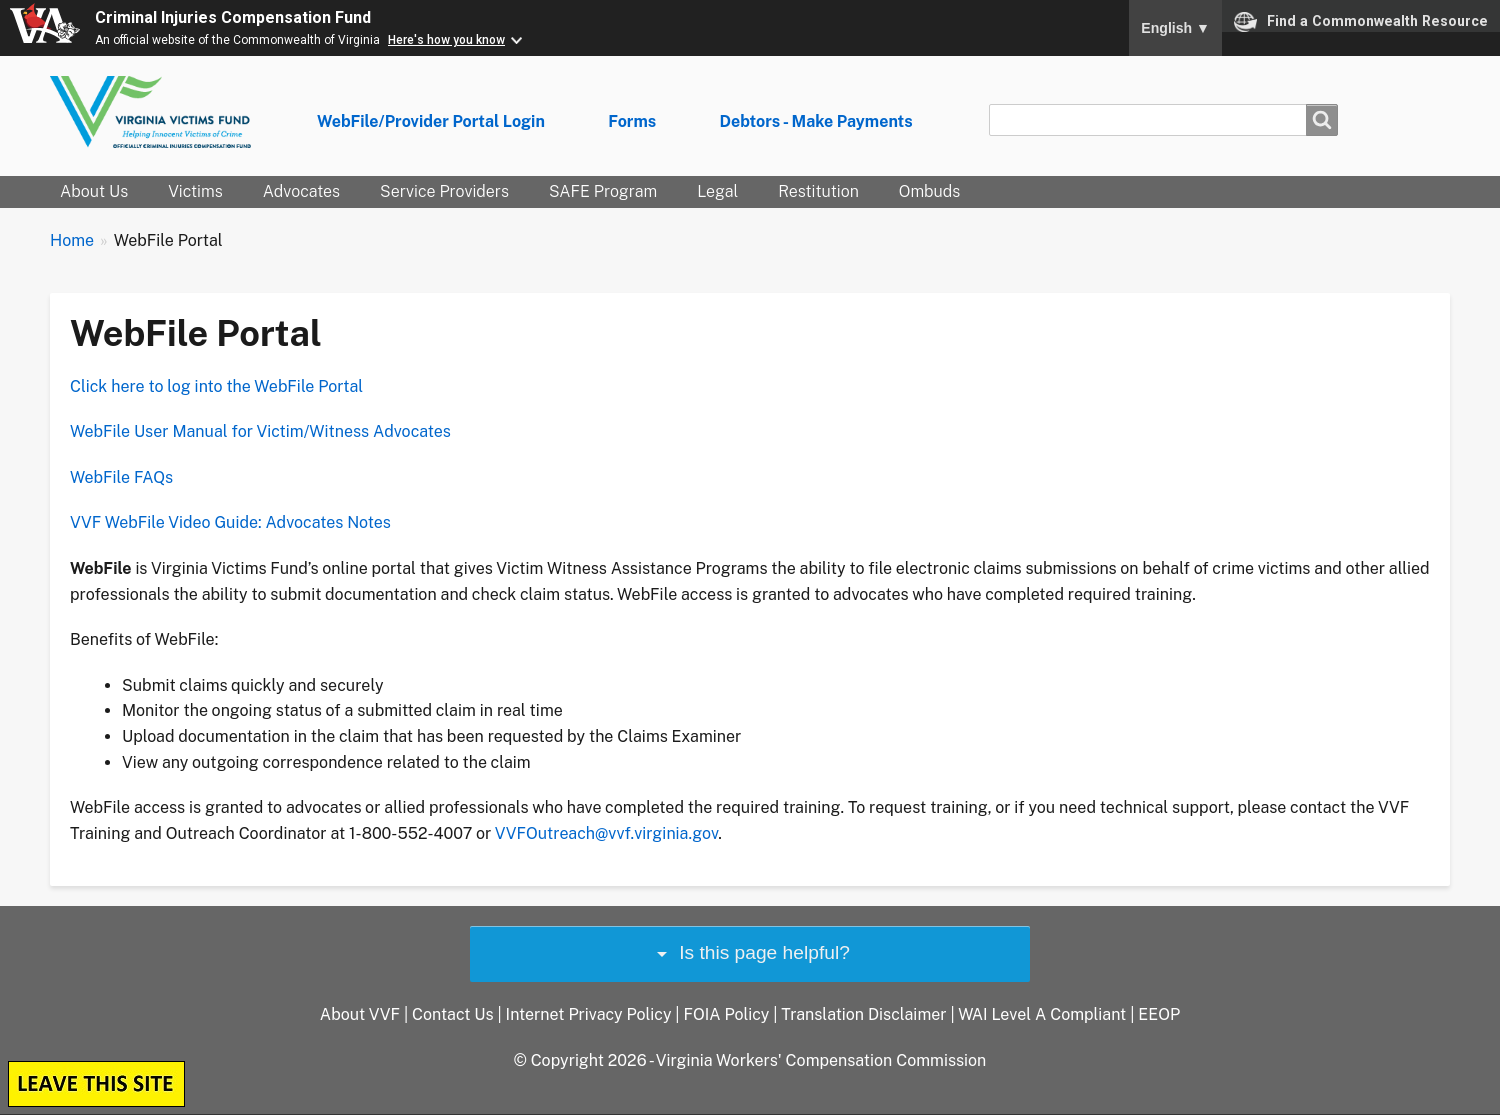 Image resolution: width=1500 pixels, height=1115 pixels. Describe the element at coordinates (1159, 1014) in the screenshot. I see `EEOP` at that location.